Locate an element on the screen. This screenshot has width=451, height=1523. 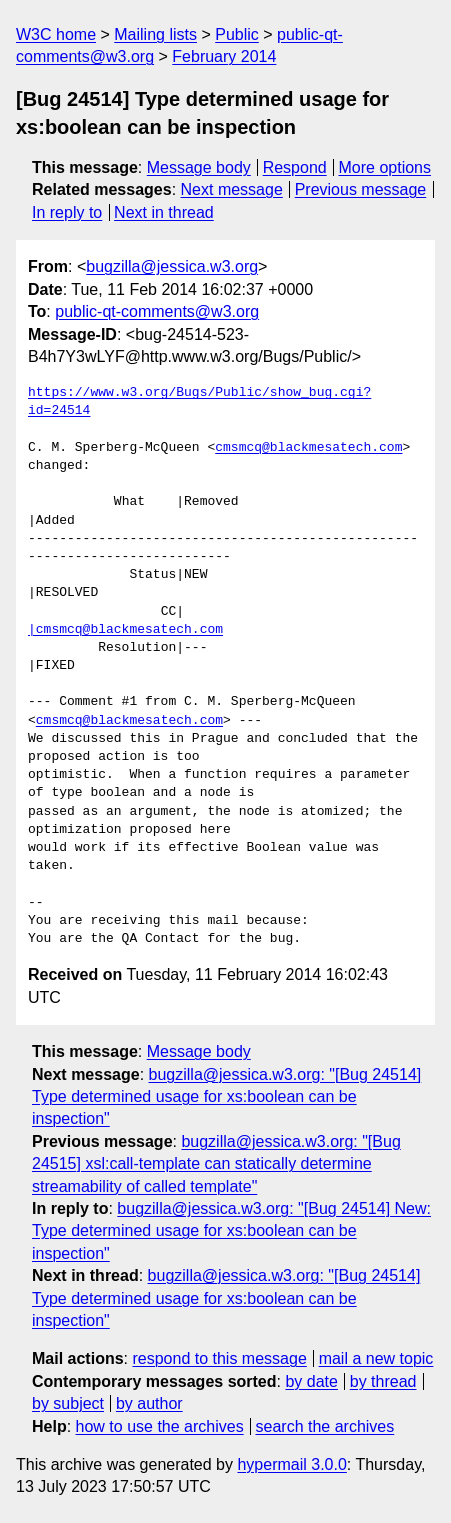
|cmsmcq@blackmesatech.com is located at coordinates (125, 630).